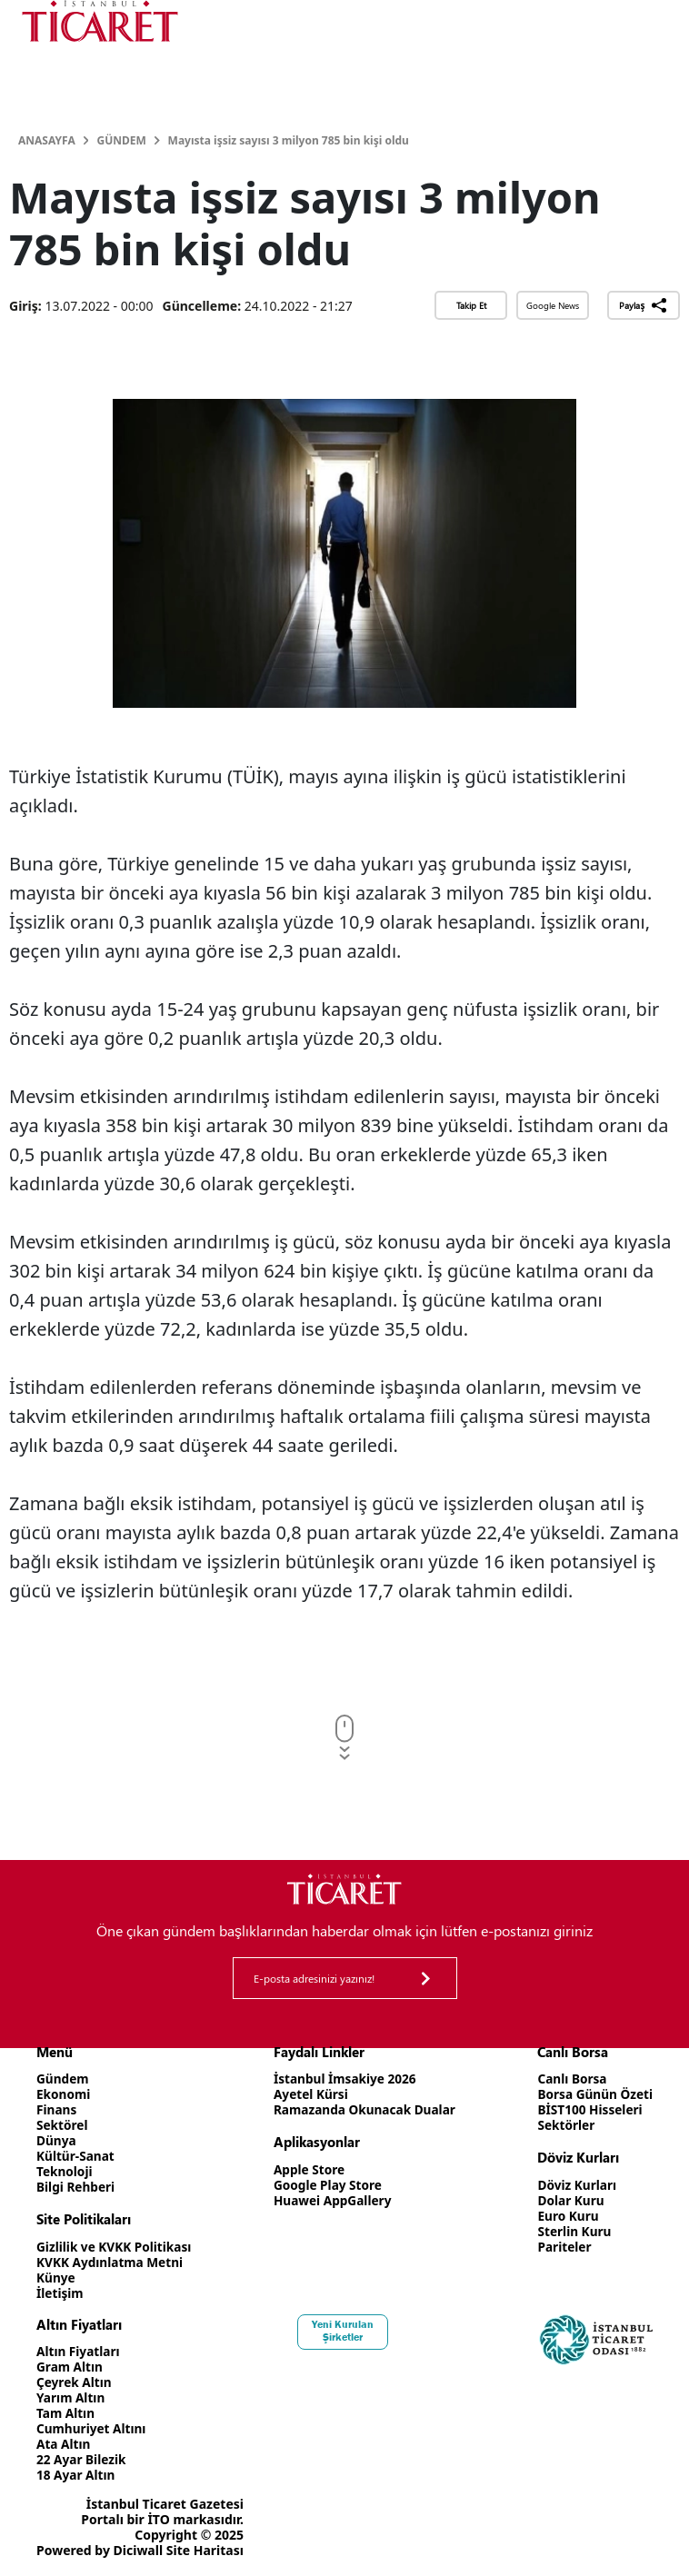 This screenshot has height=2576, width=689. What do you see at coordinates (65, 2171) in the screenshot?
I see `Teknoloji` at bounding box center [65, 2171].